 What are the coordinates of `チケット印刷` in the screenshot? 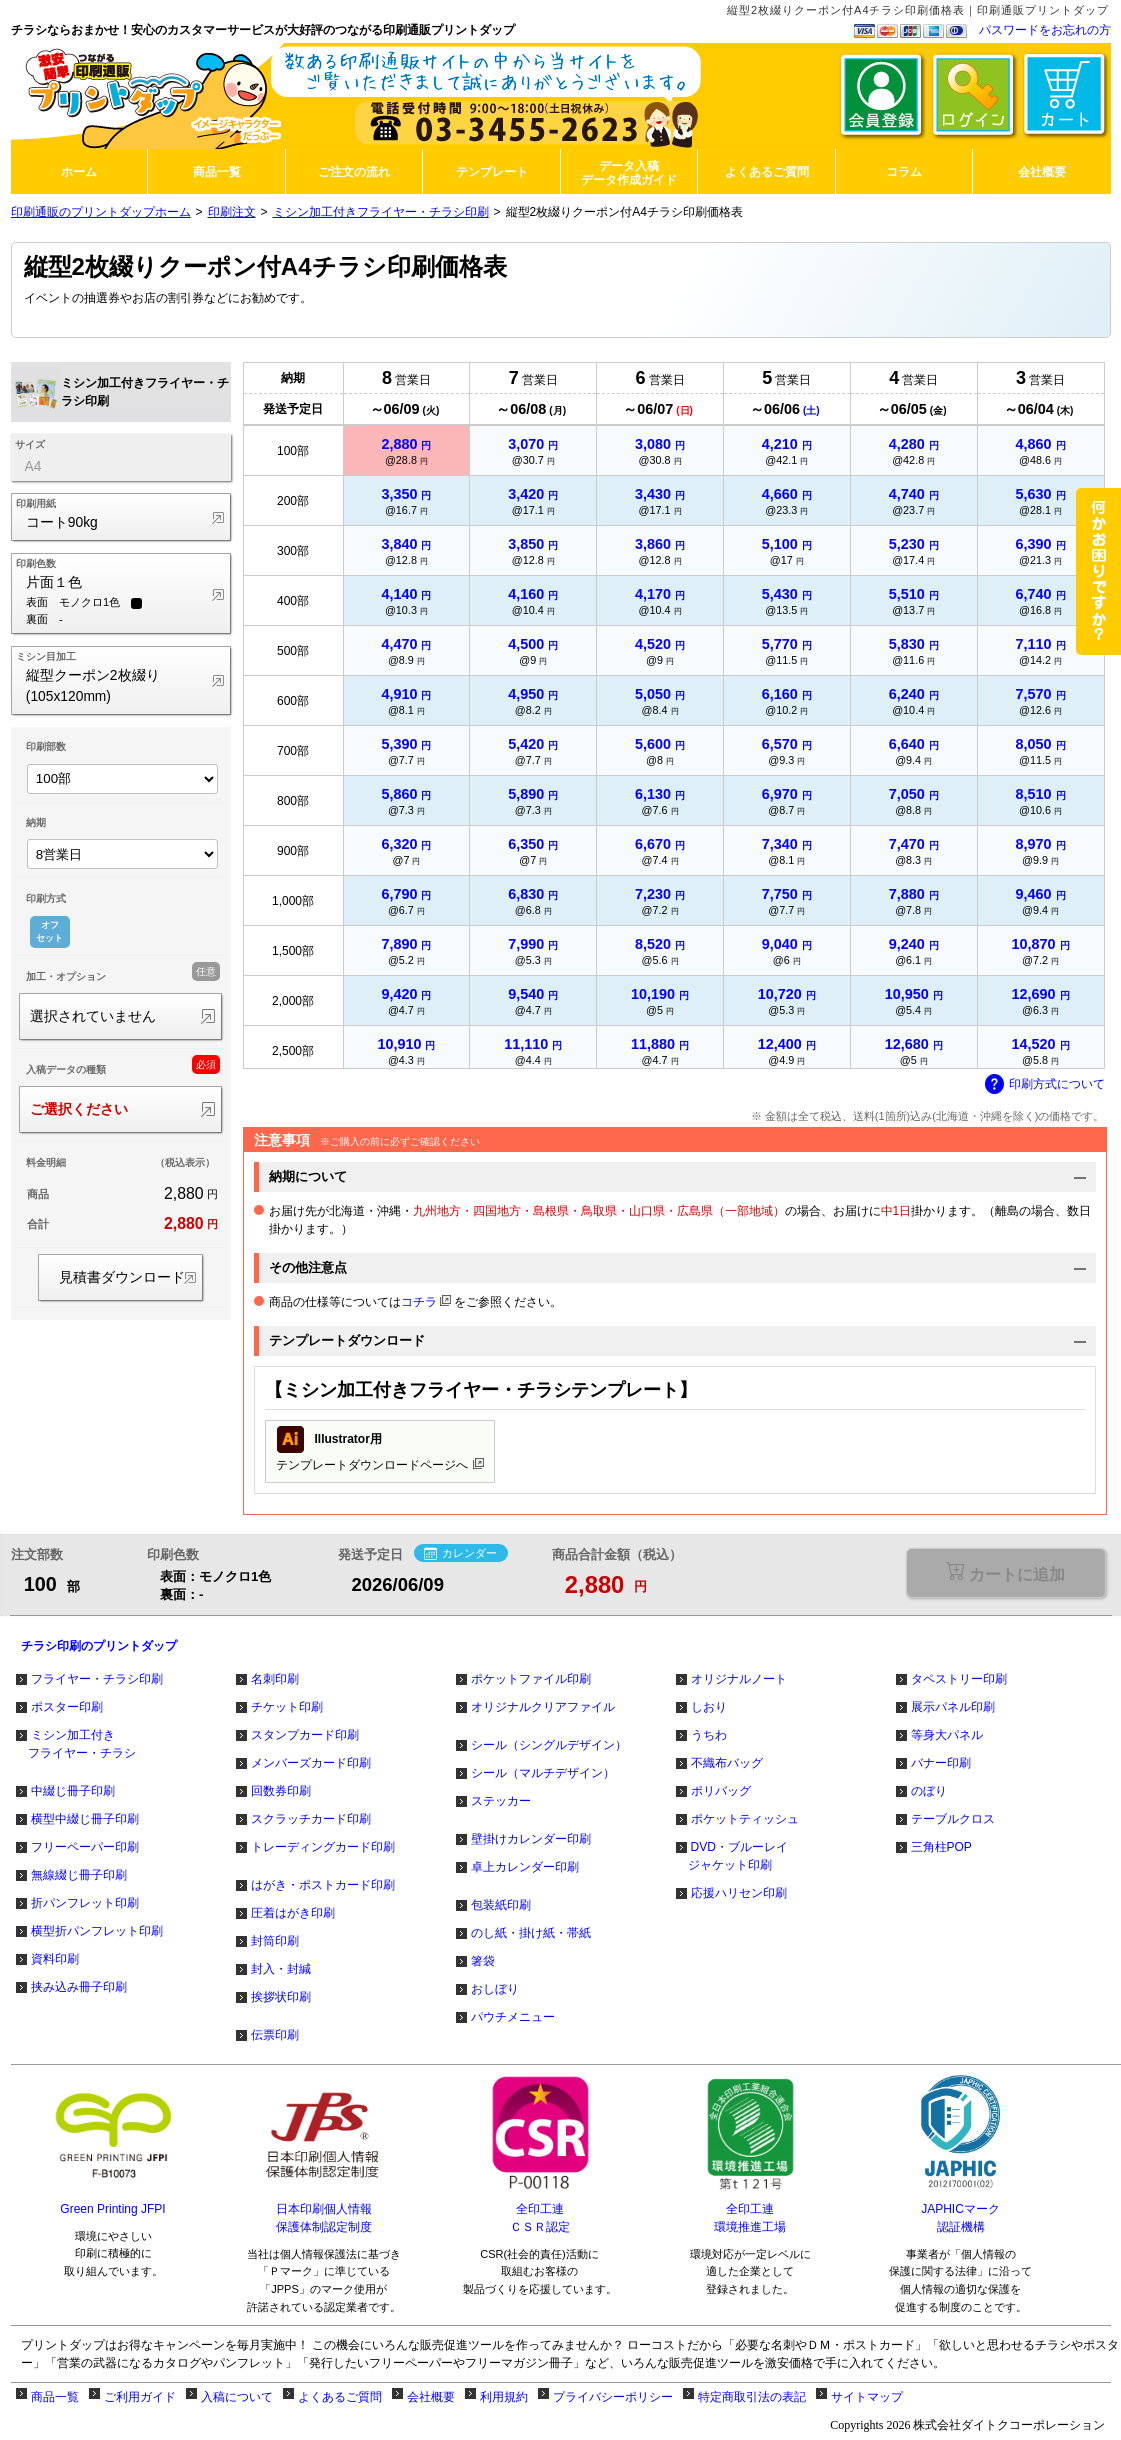 It's located at (287, 1707).